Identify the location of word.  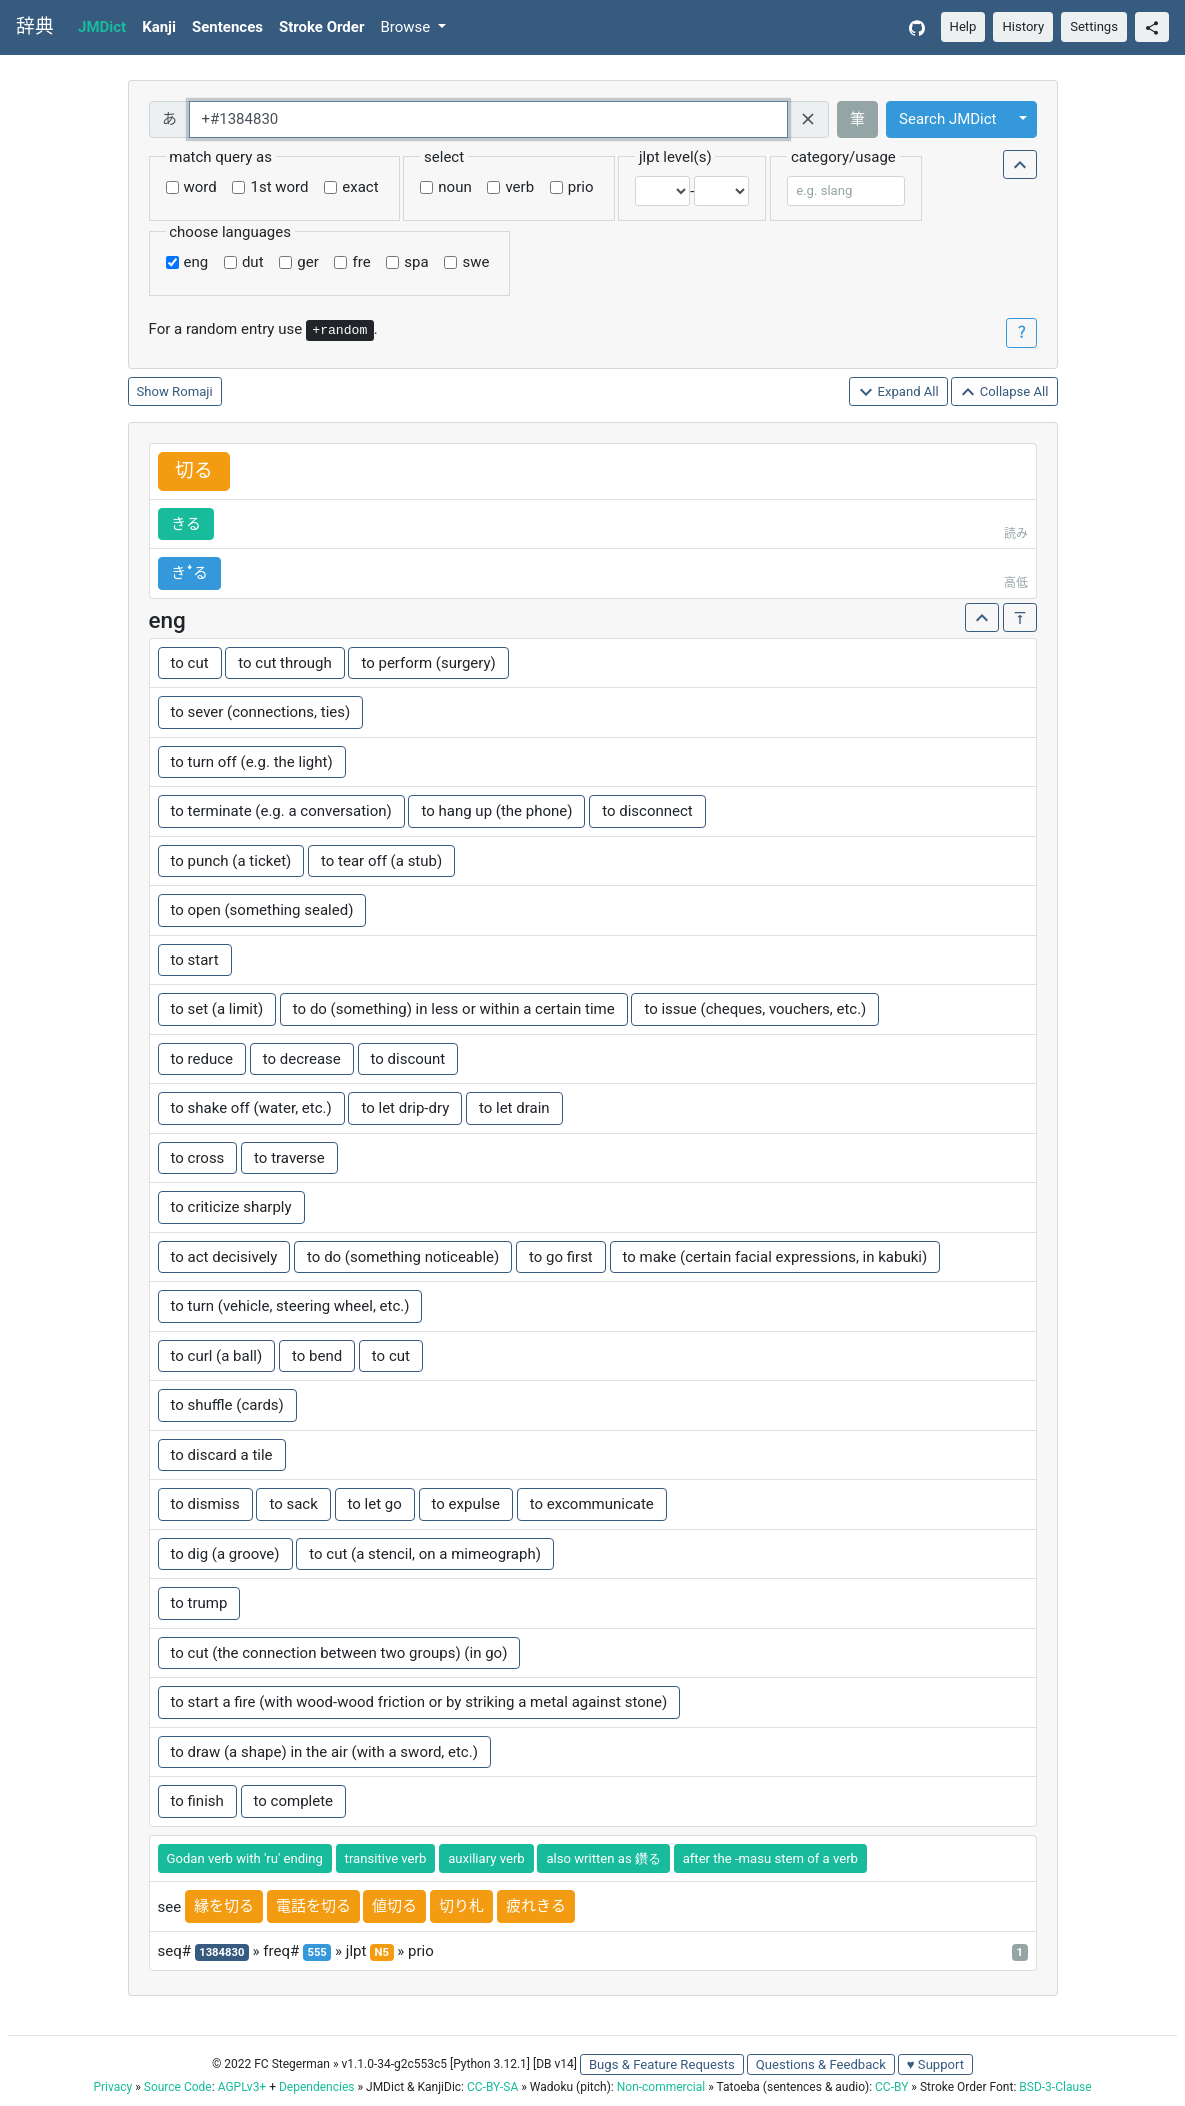
(200, 187).